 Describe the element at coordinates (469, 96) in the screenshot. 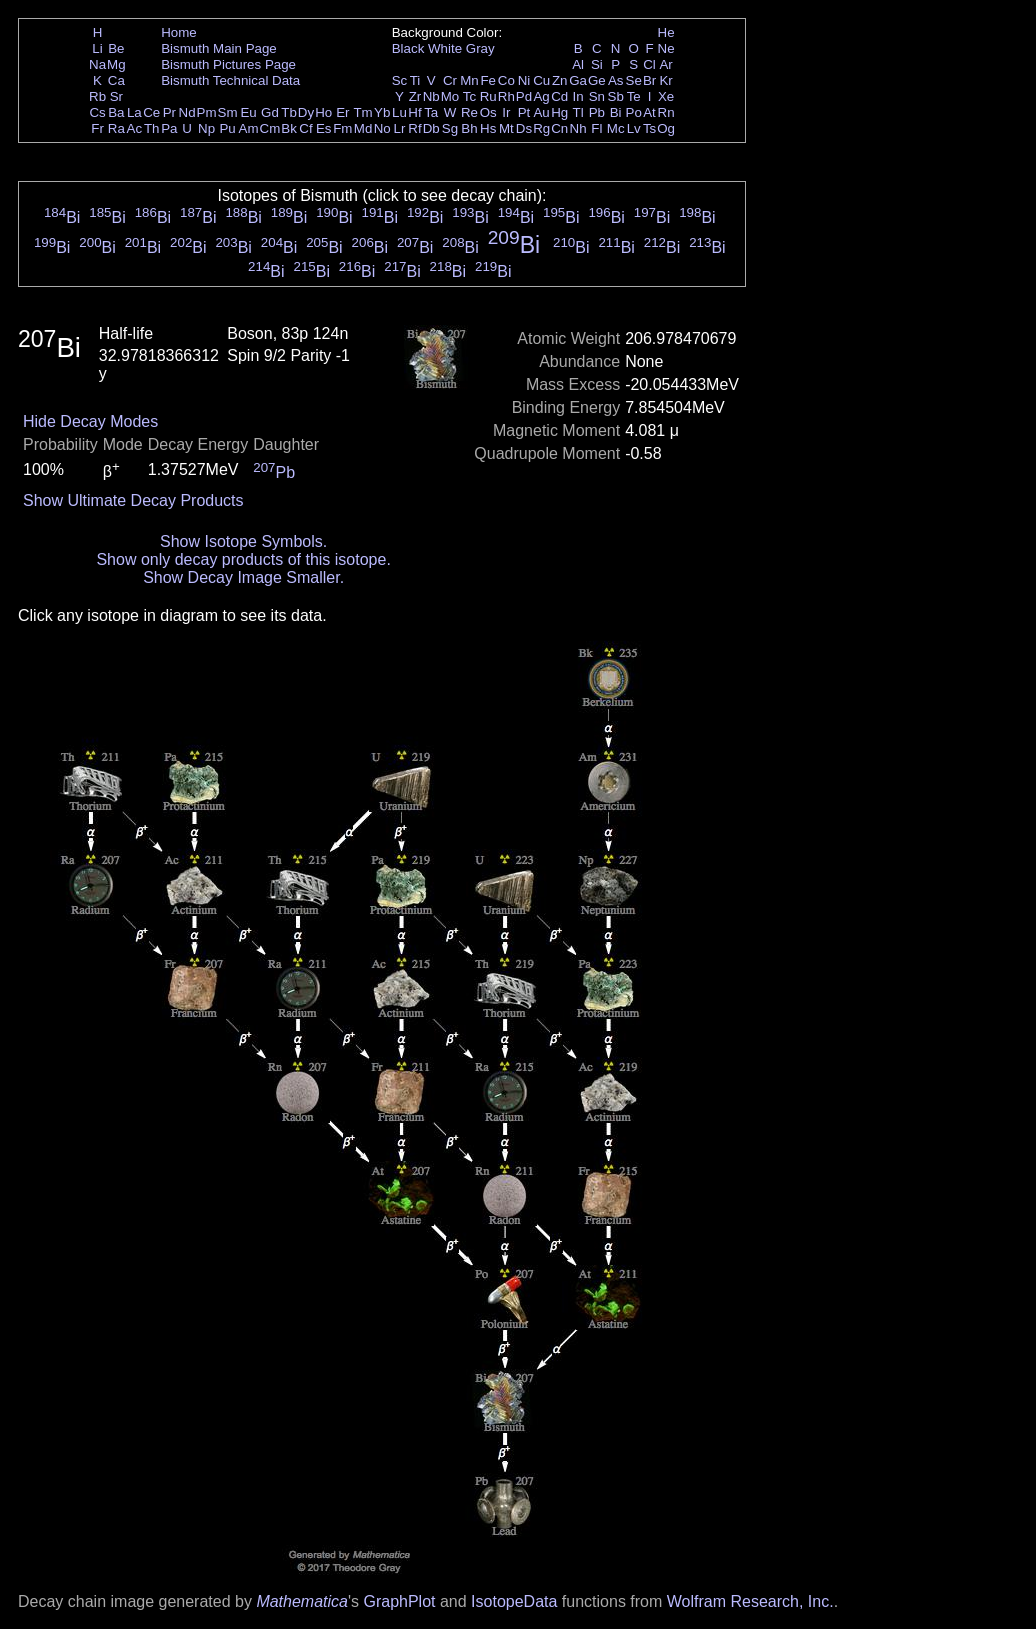

I see `Tc` at that location.